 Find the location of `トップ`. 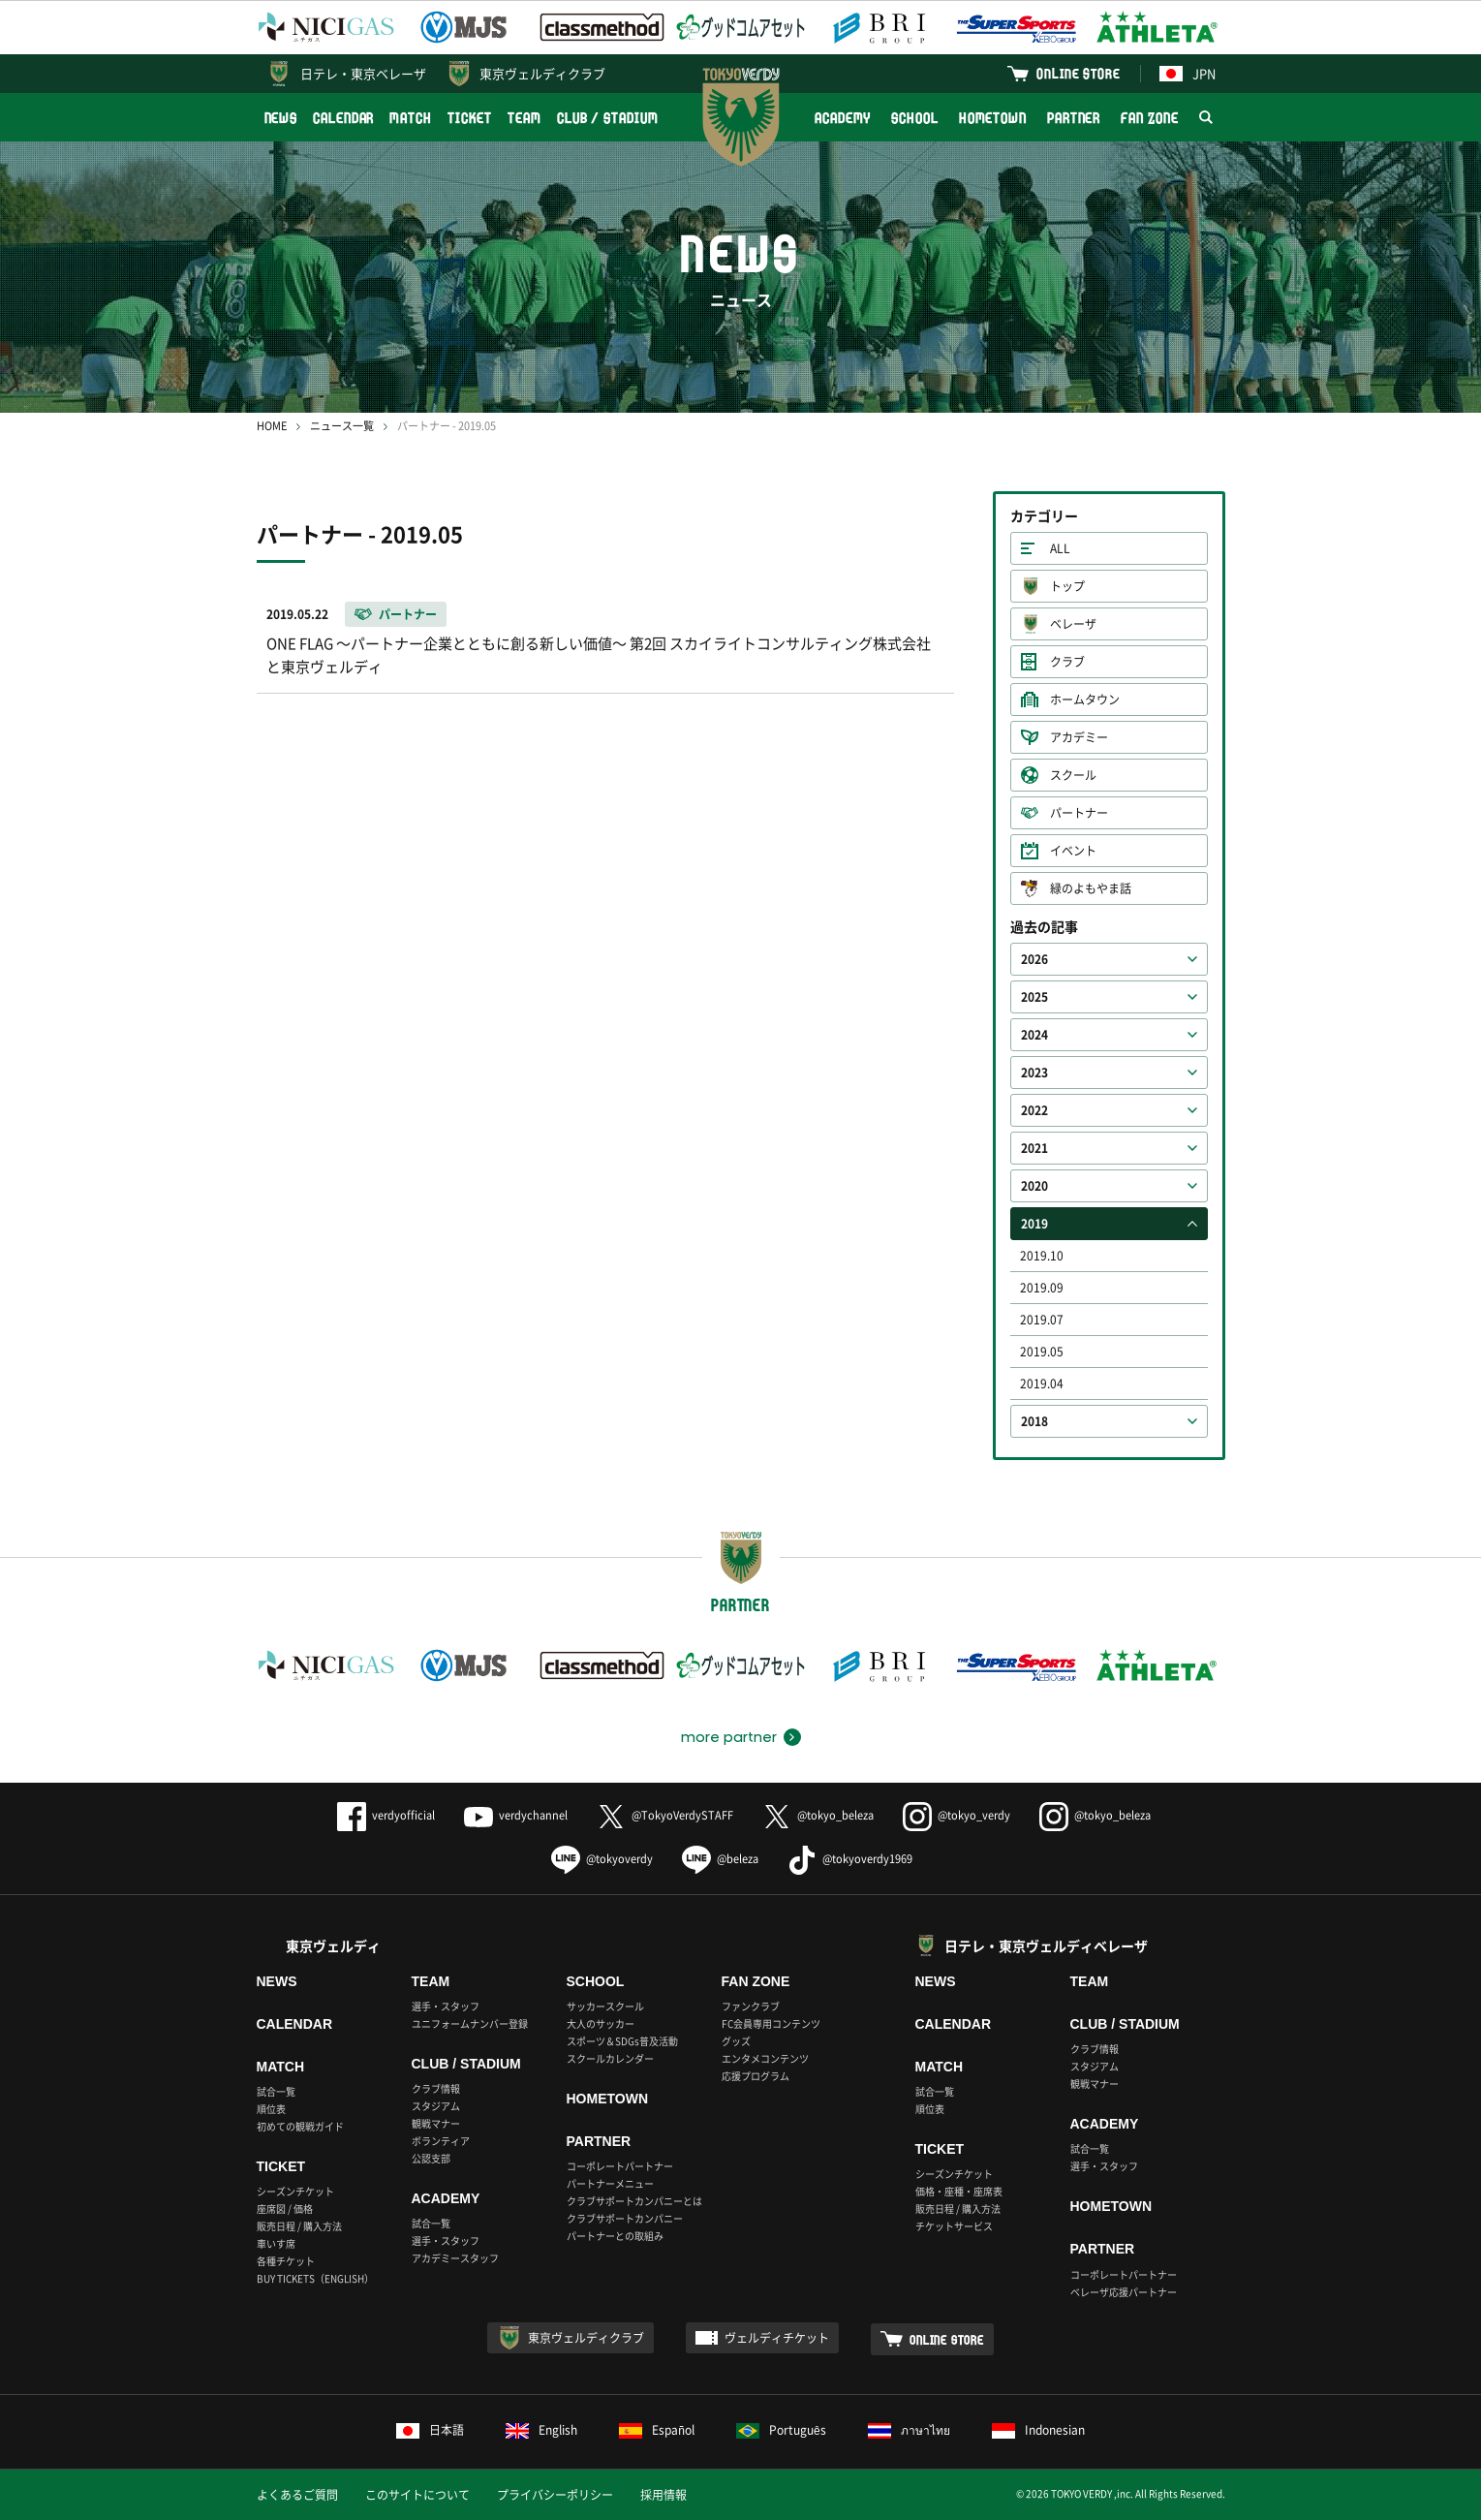

トップ is located at coordinates (1067, 586).